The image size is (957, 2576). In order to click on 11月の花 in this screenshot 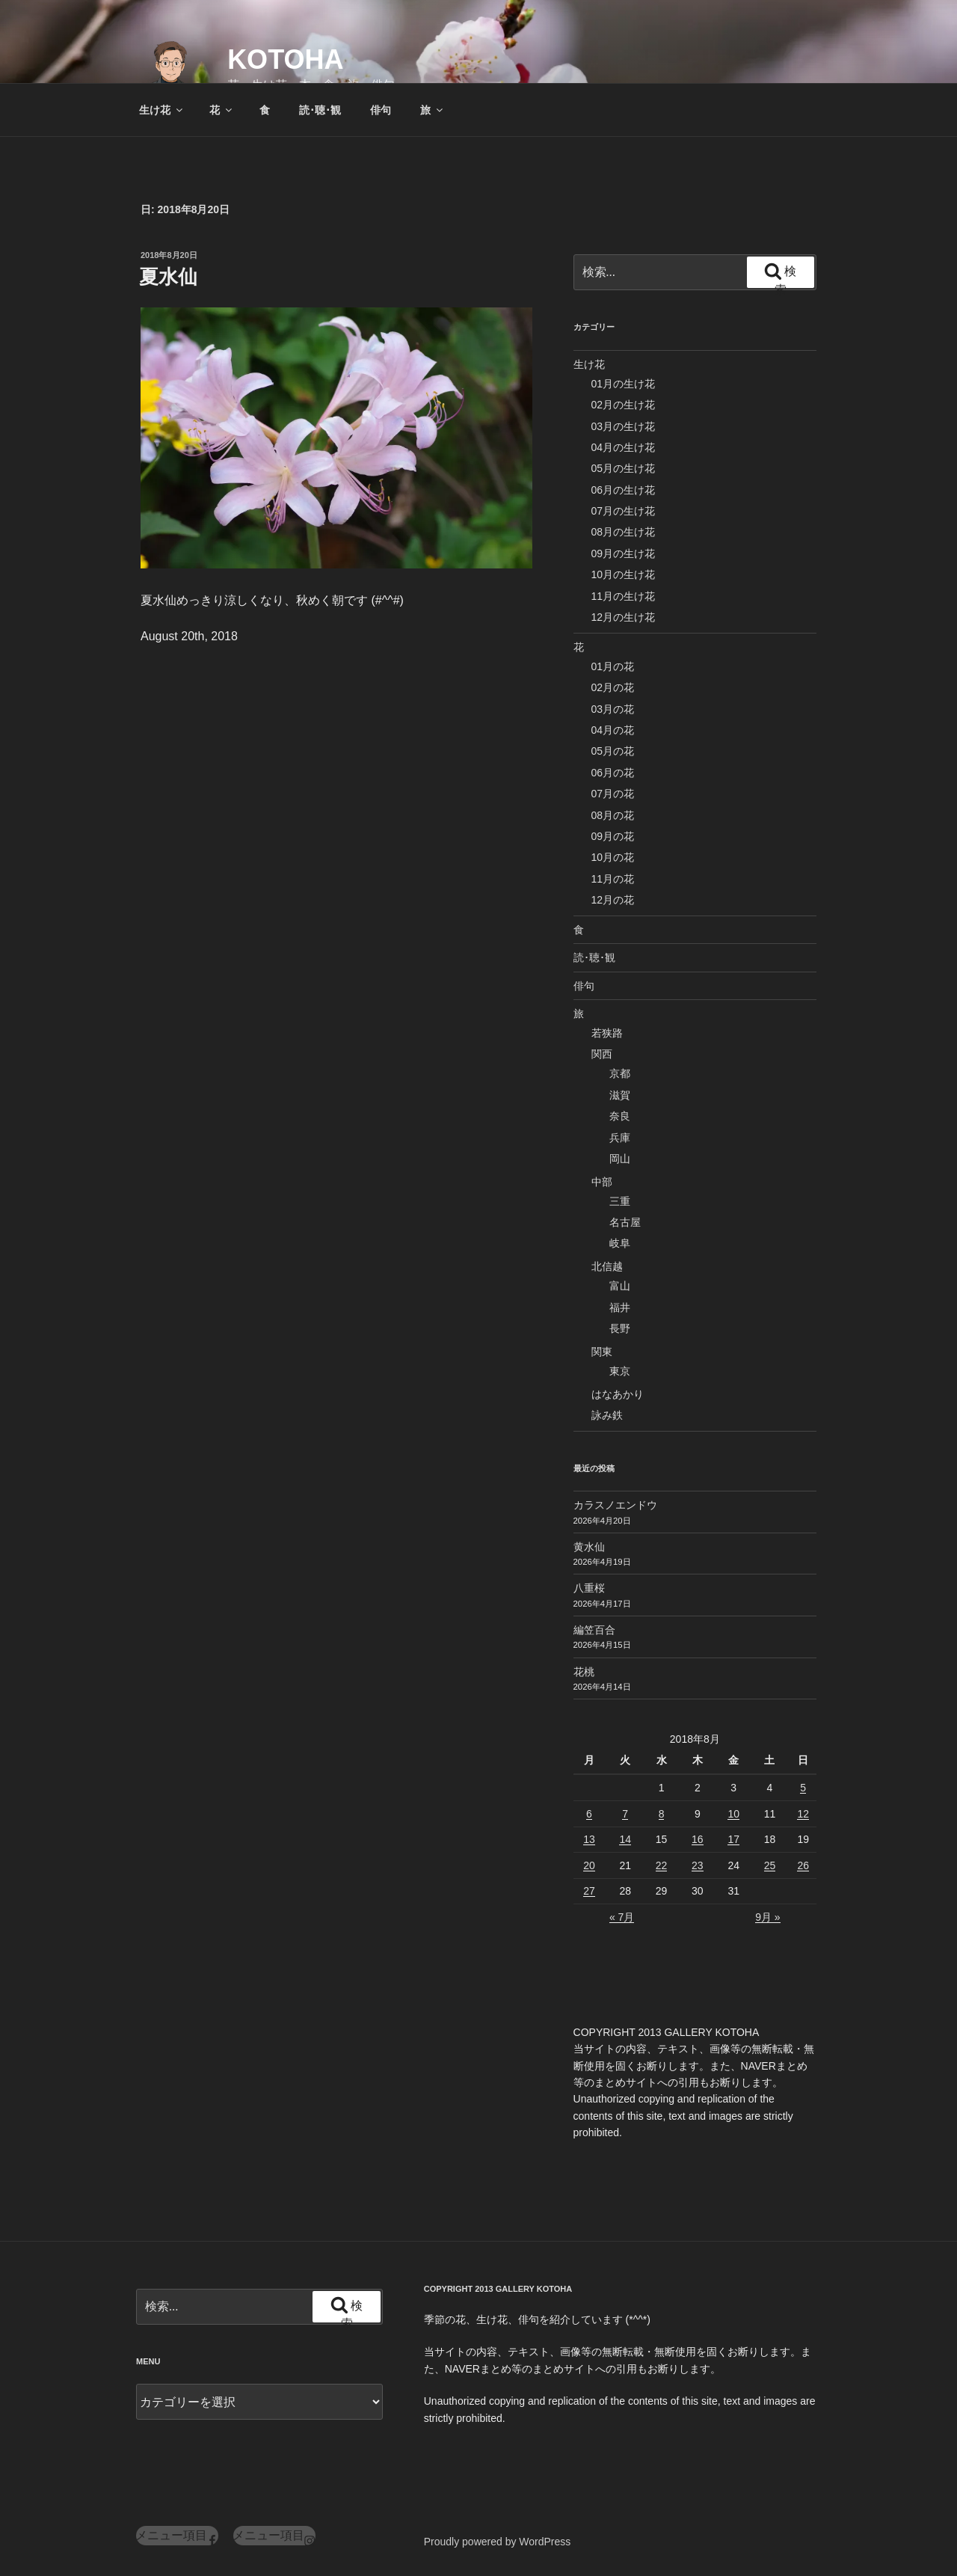, I will do `click(613, 879)`.